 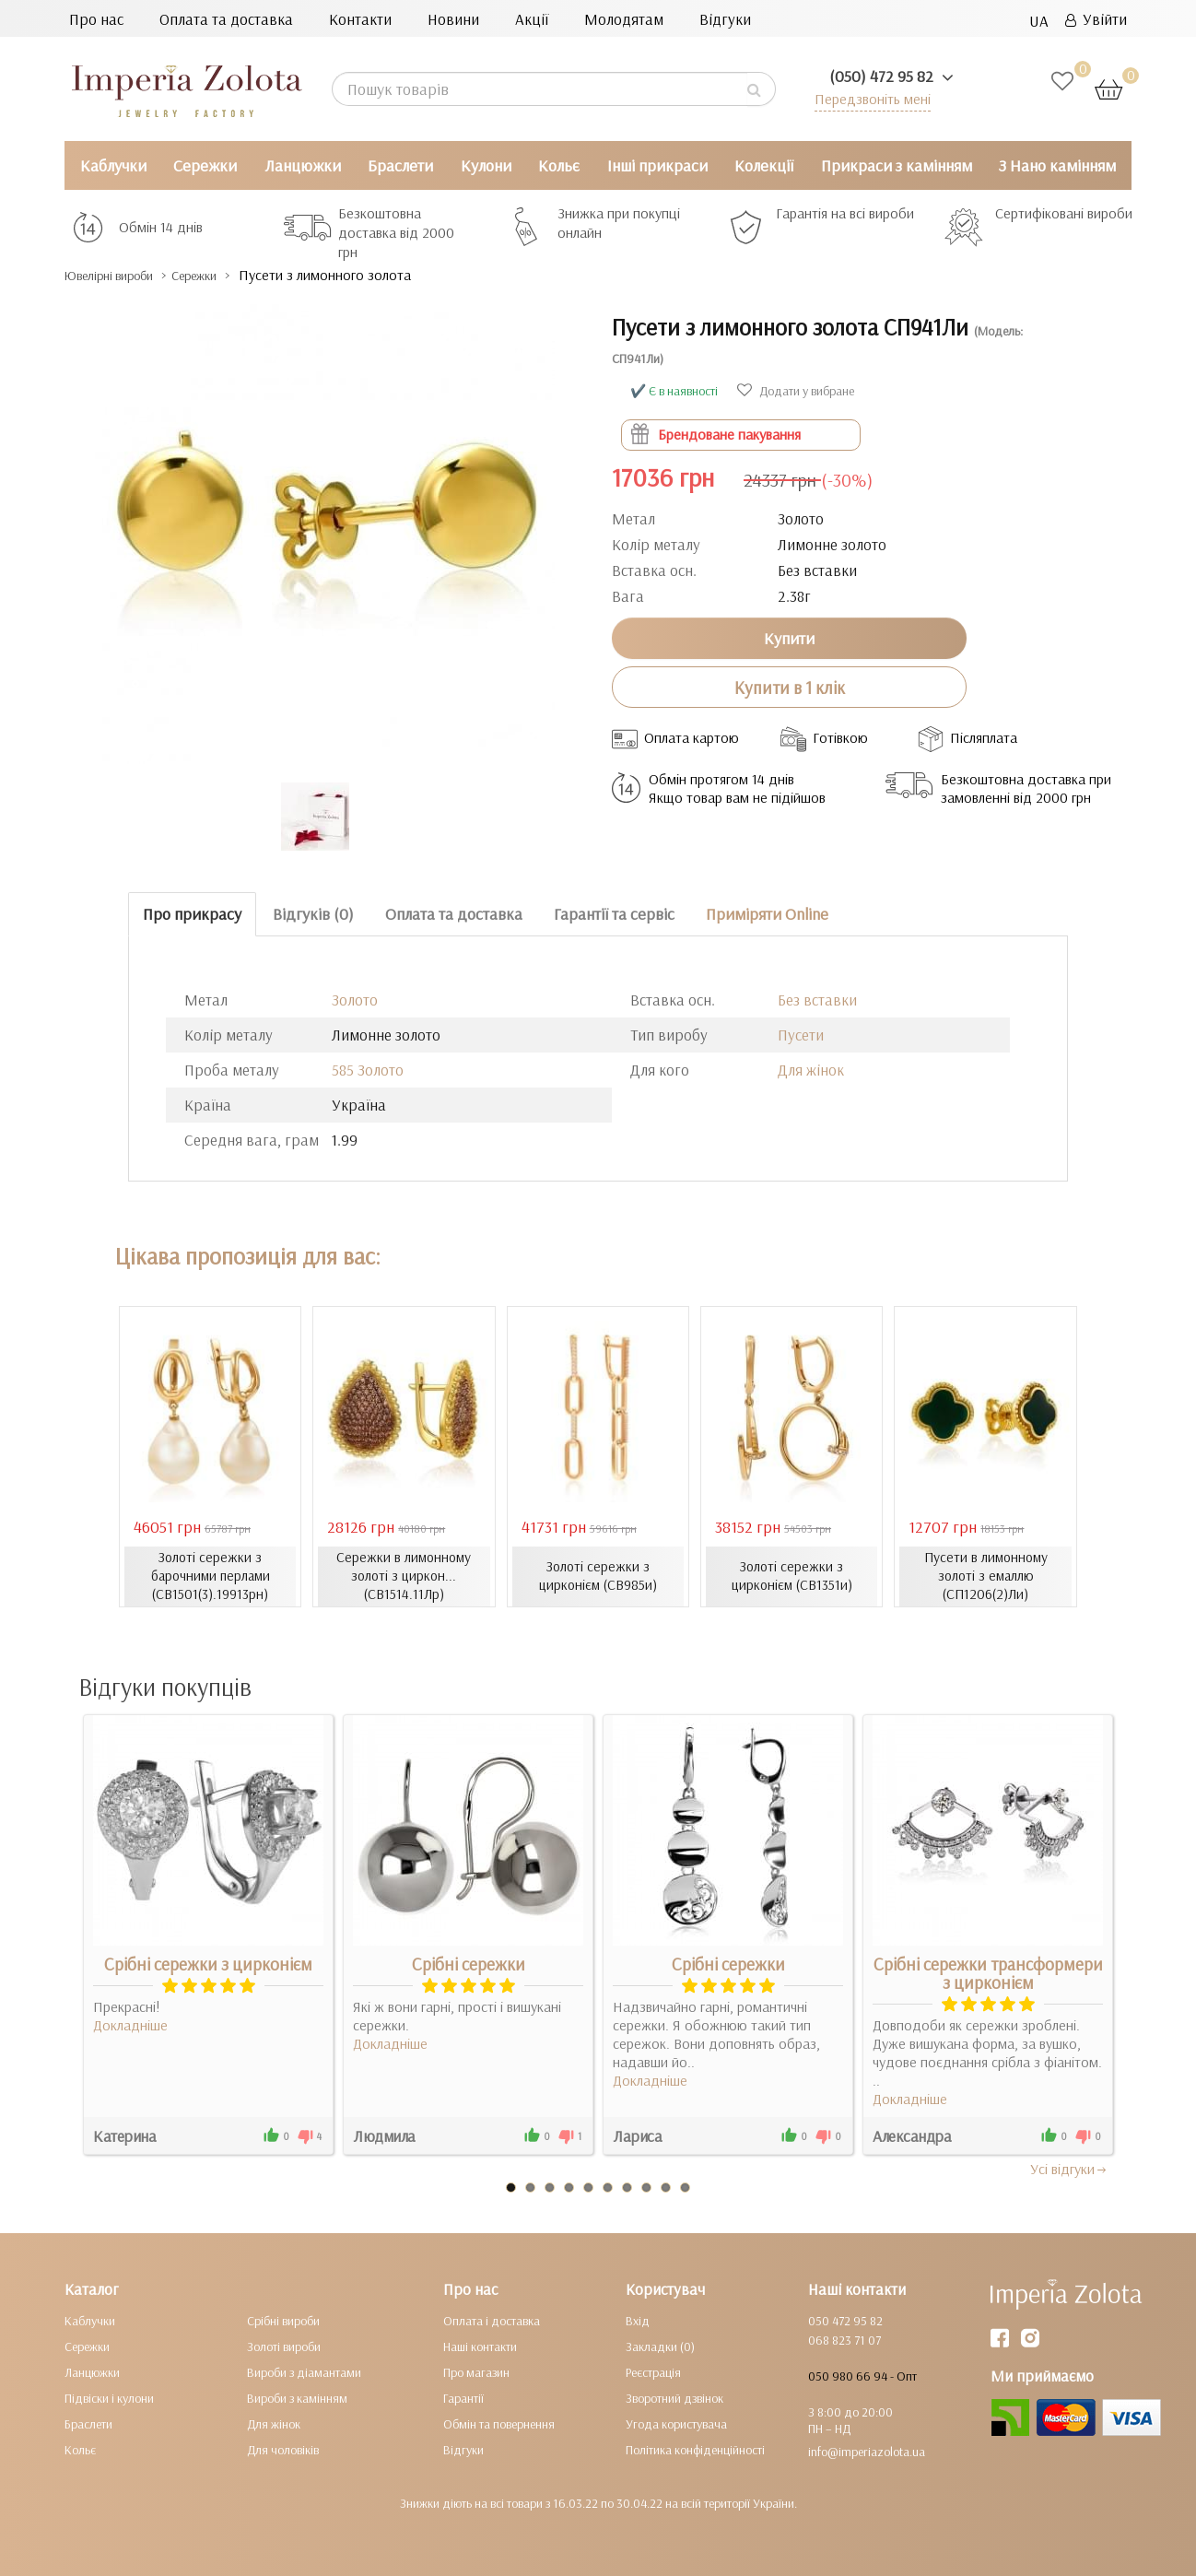 I want to click on Відгуки, so click(x=725, y=19).